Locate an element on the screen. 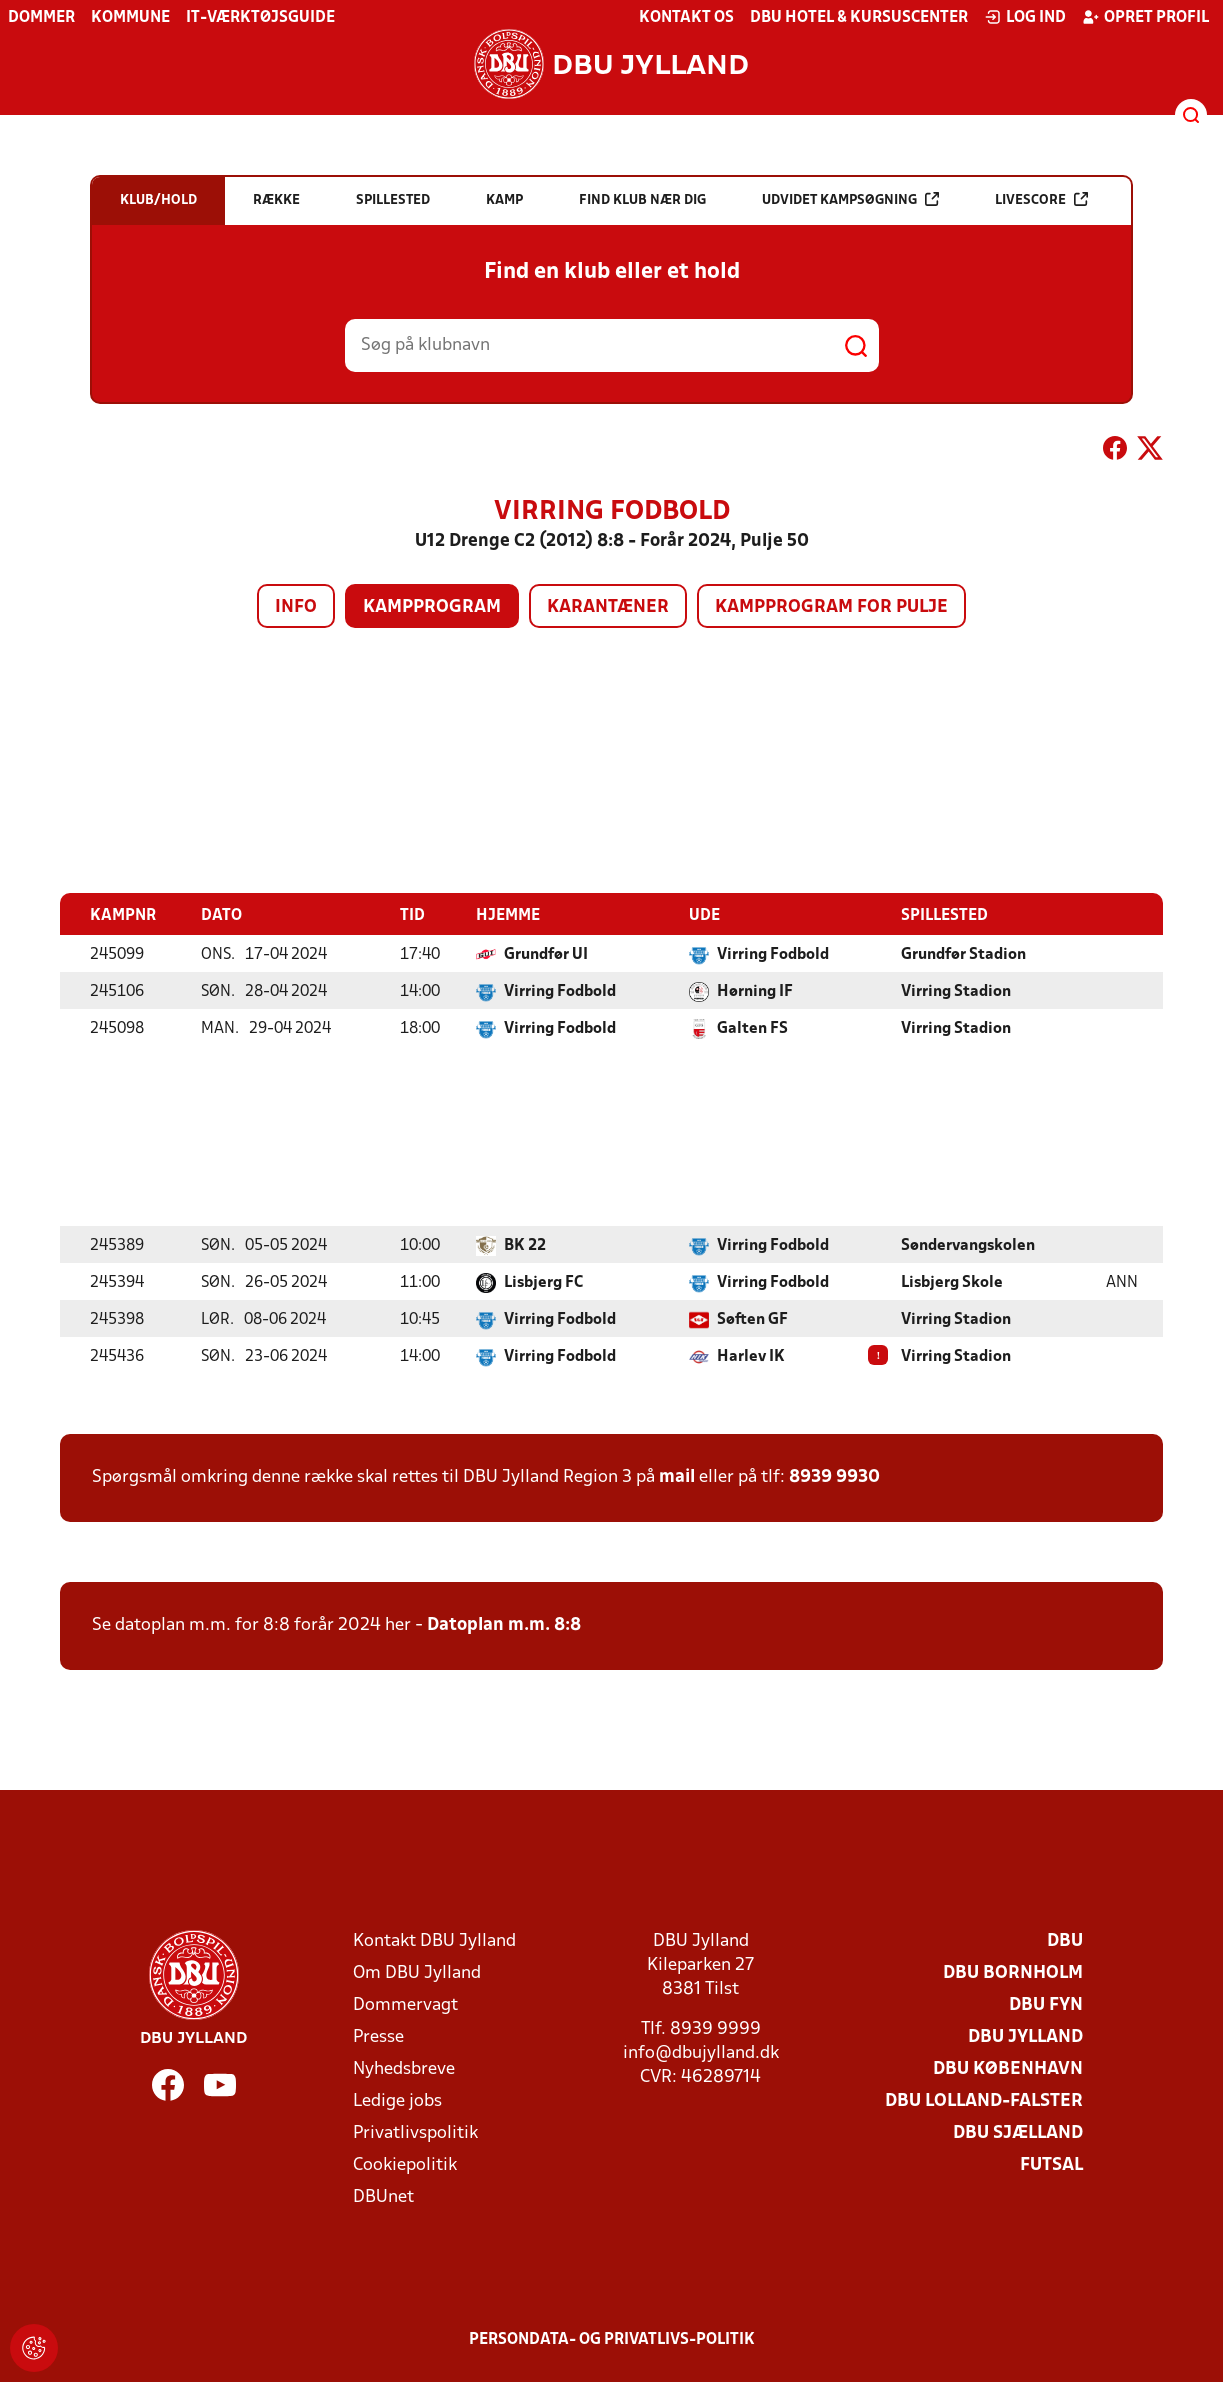 This screenshot has height=2382, width=1223. DBU Lolland-Falster is located at coordinates (984, 2100).